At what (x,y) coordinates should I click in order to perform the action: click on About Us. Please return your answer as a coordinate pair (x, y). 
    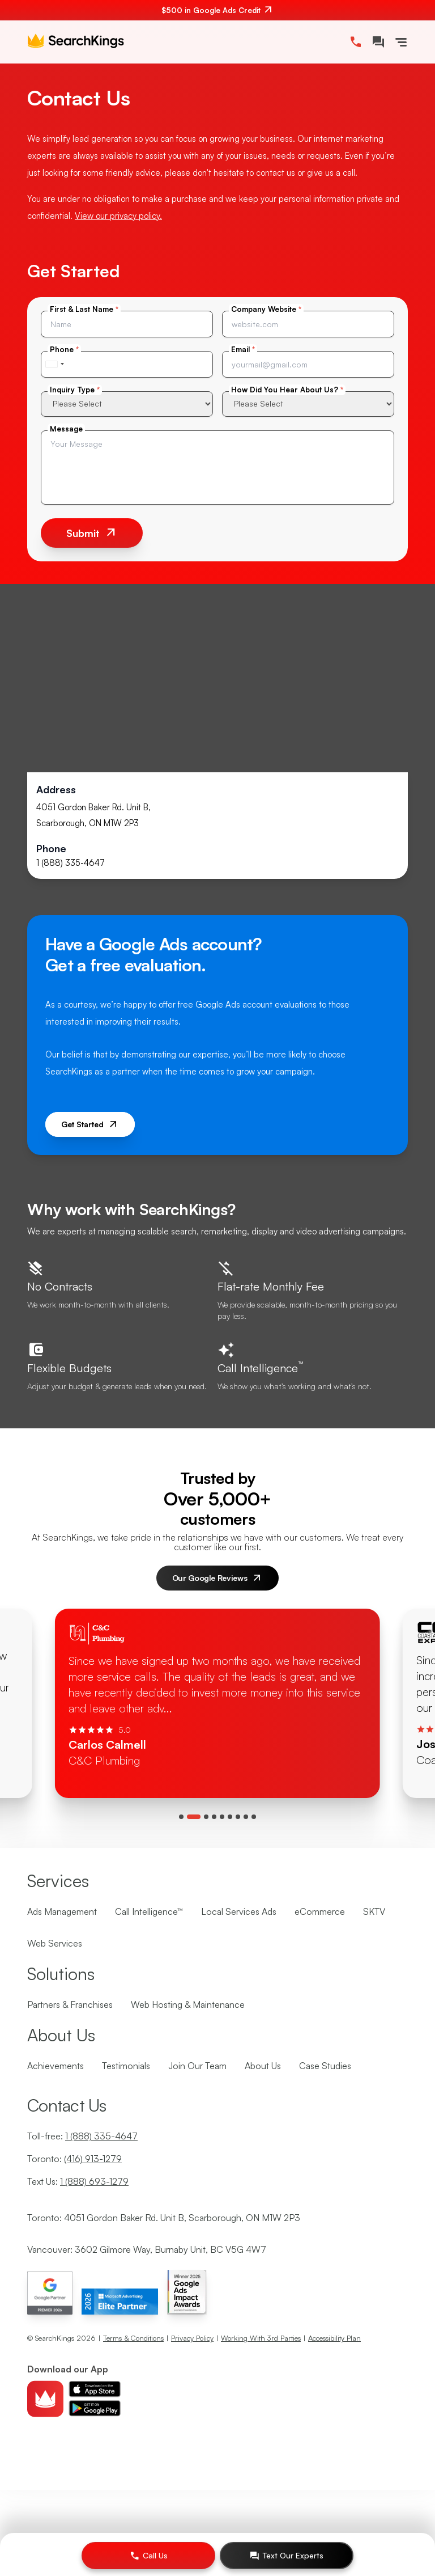
    Looking at the image, I should click on (263, 2065).